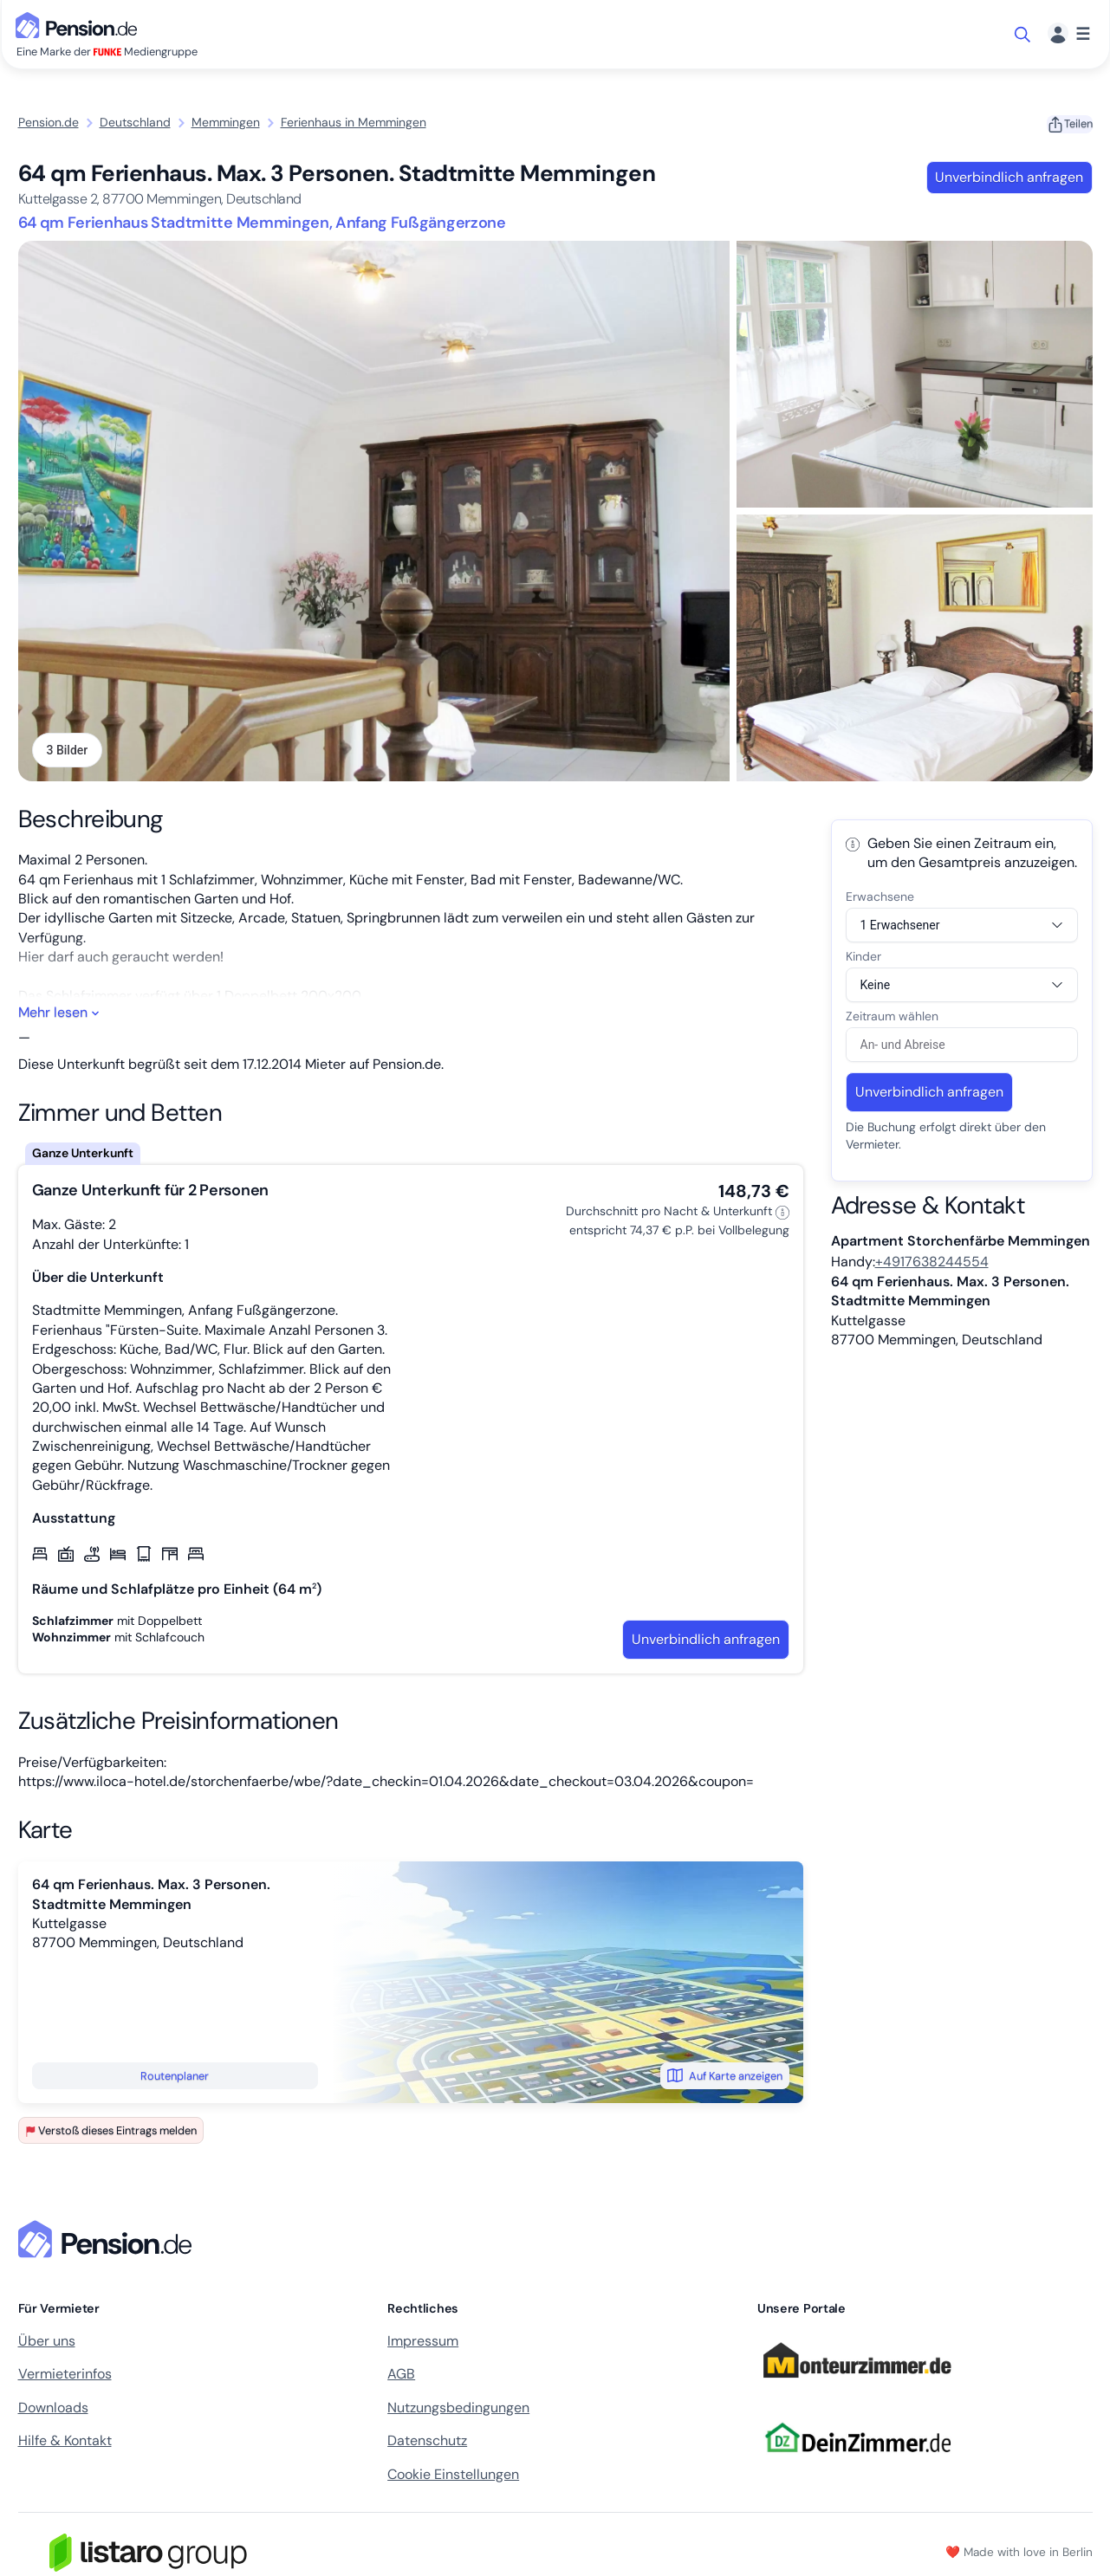 The width and height of the screenshot is (1110, 2576). What do you see at coordinates (65, 2445) in the screenshot?
I see `Hilfe & Kontakt` at bounding box center [65, 2445].